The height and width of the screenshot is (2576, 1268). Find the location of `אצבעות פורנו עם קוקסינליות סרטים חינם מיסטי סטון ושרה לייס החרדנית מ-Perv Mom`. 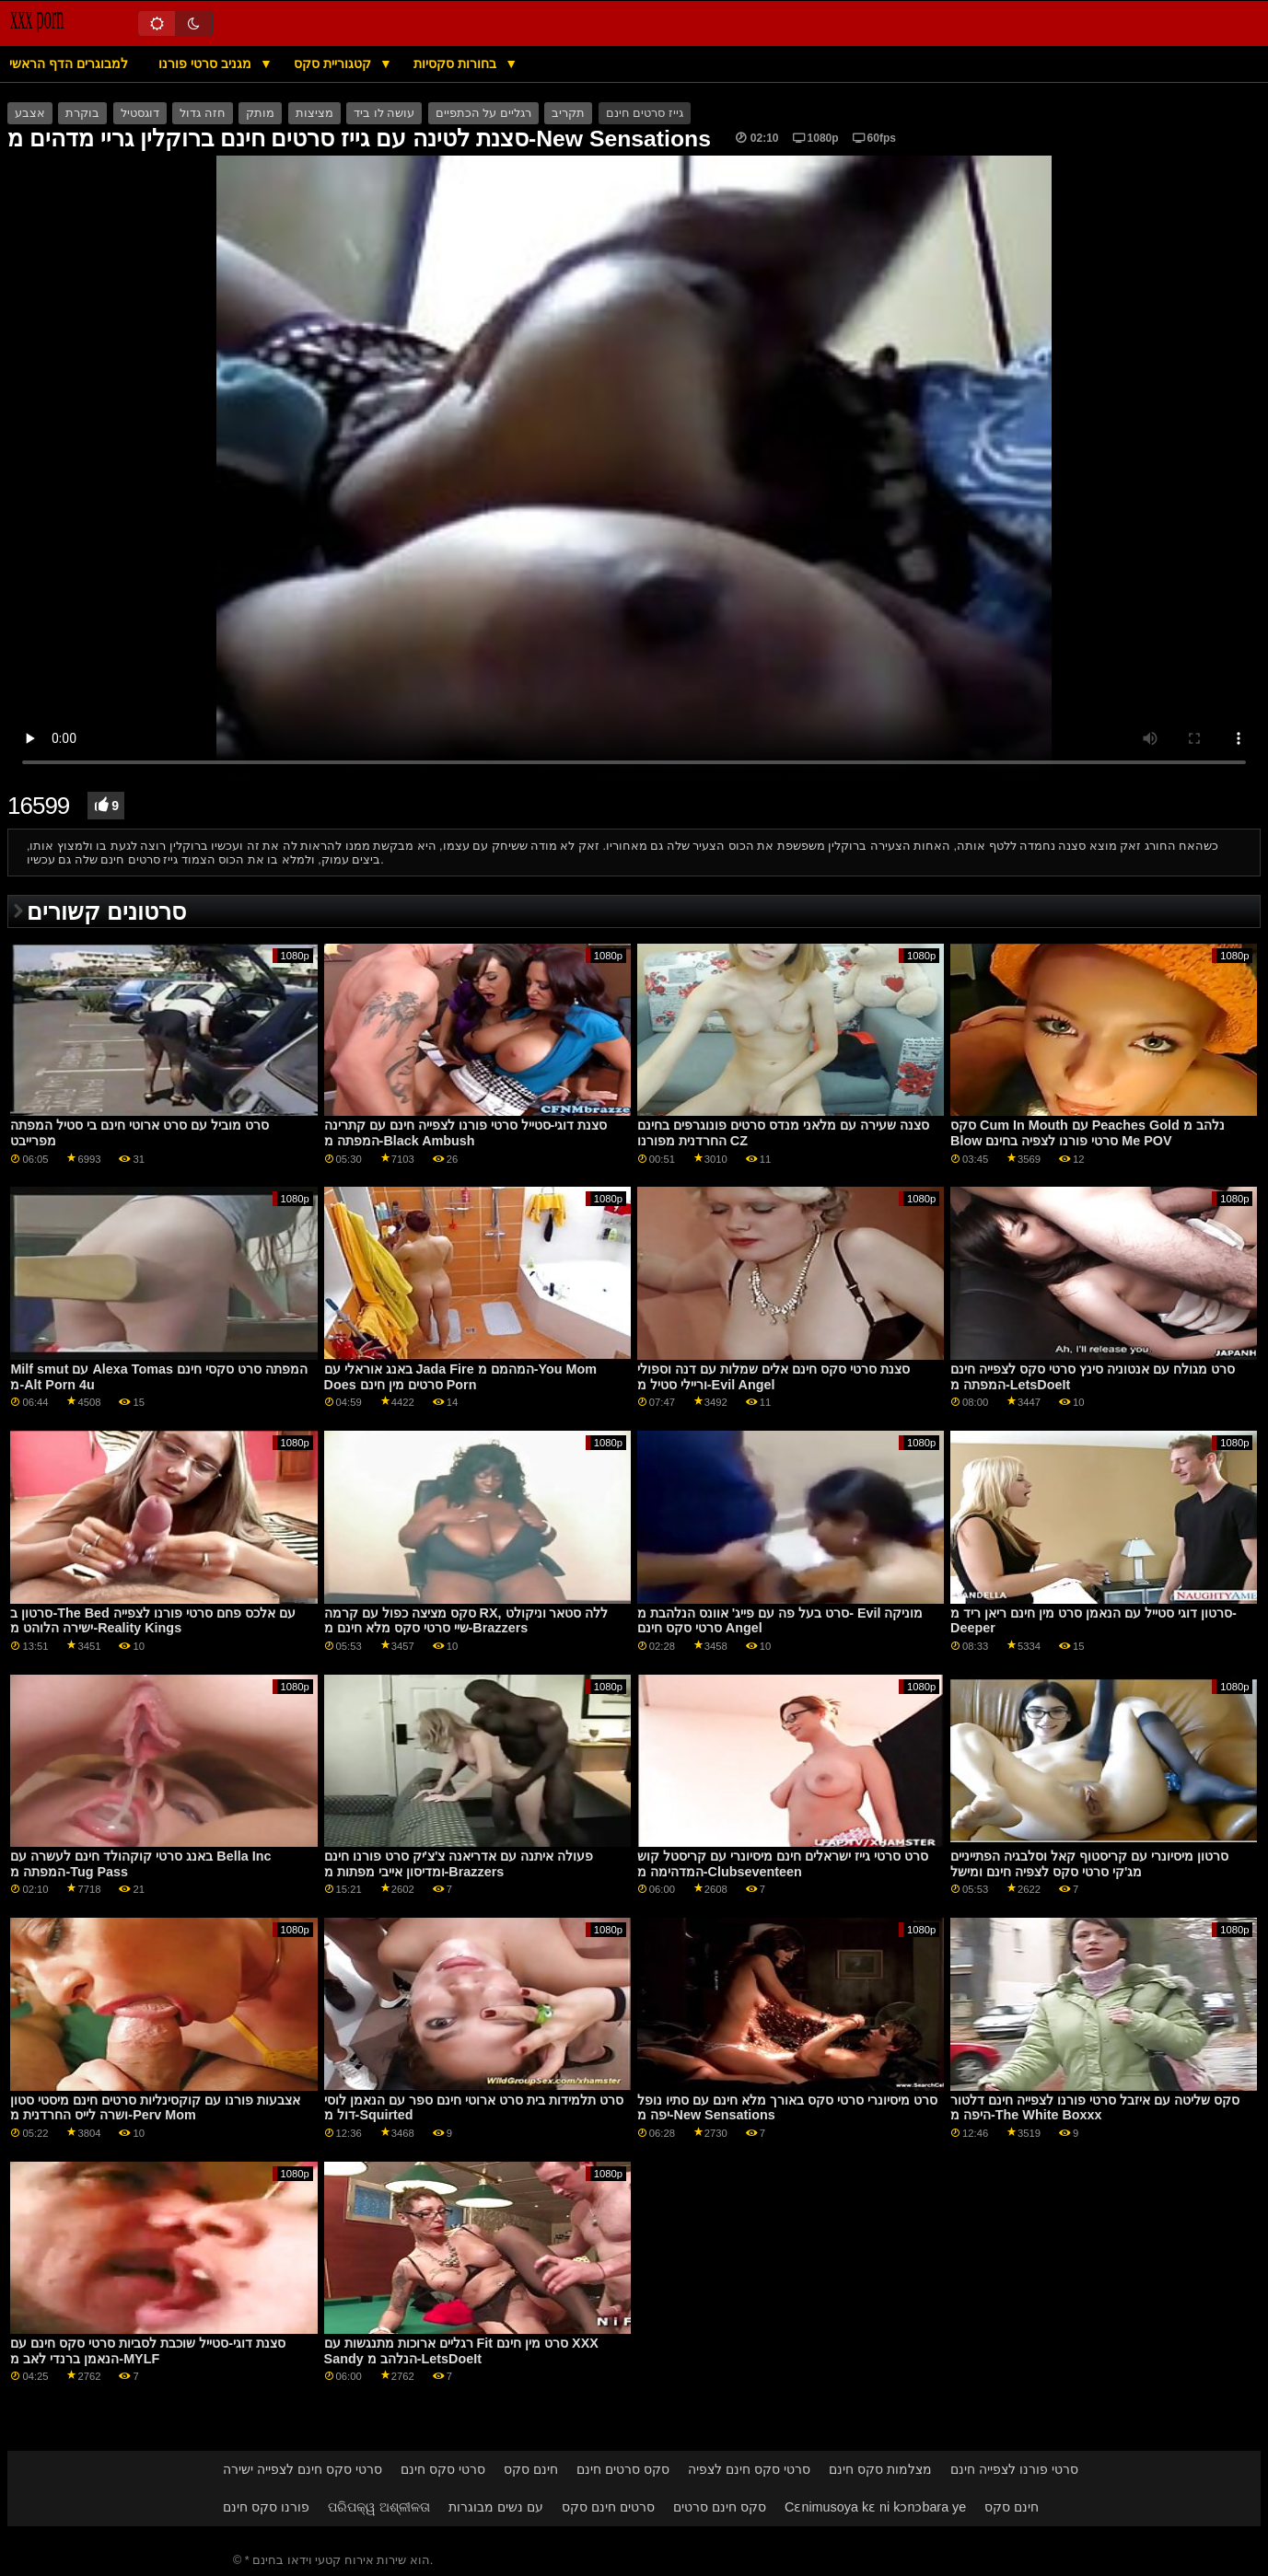

אצבעות פורנו עם קוקסינליות סרטים חינם מיסטי סטון ושרה לייס החרדנית מ-Perv Mom is located at coordinates (155, 2108).